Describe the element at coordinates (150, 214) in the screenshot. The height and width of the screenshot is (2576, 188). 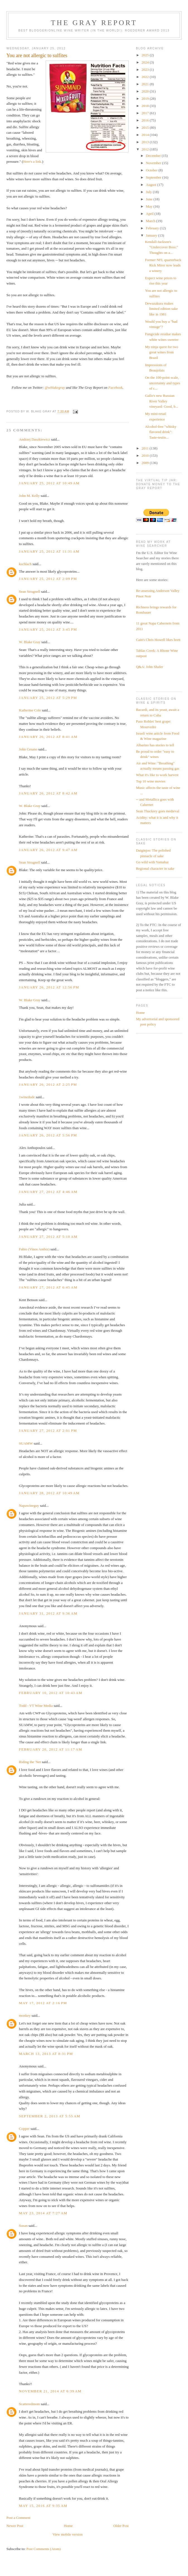
I see `April` at that location.